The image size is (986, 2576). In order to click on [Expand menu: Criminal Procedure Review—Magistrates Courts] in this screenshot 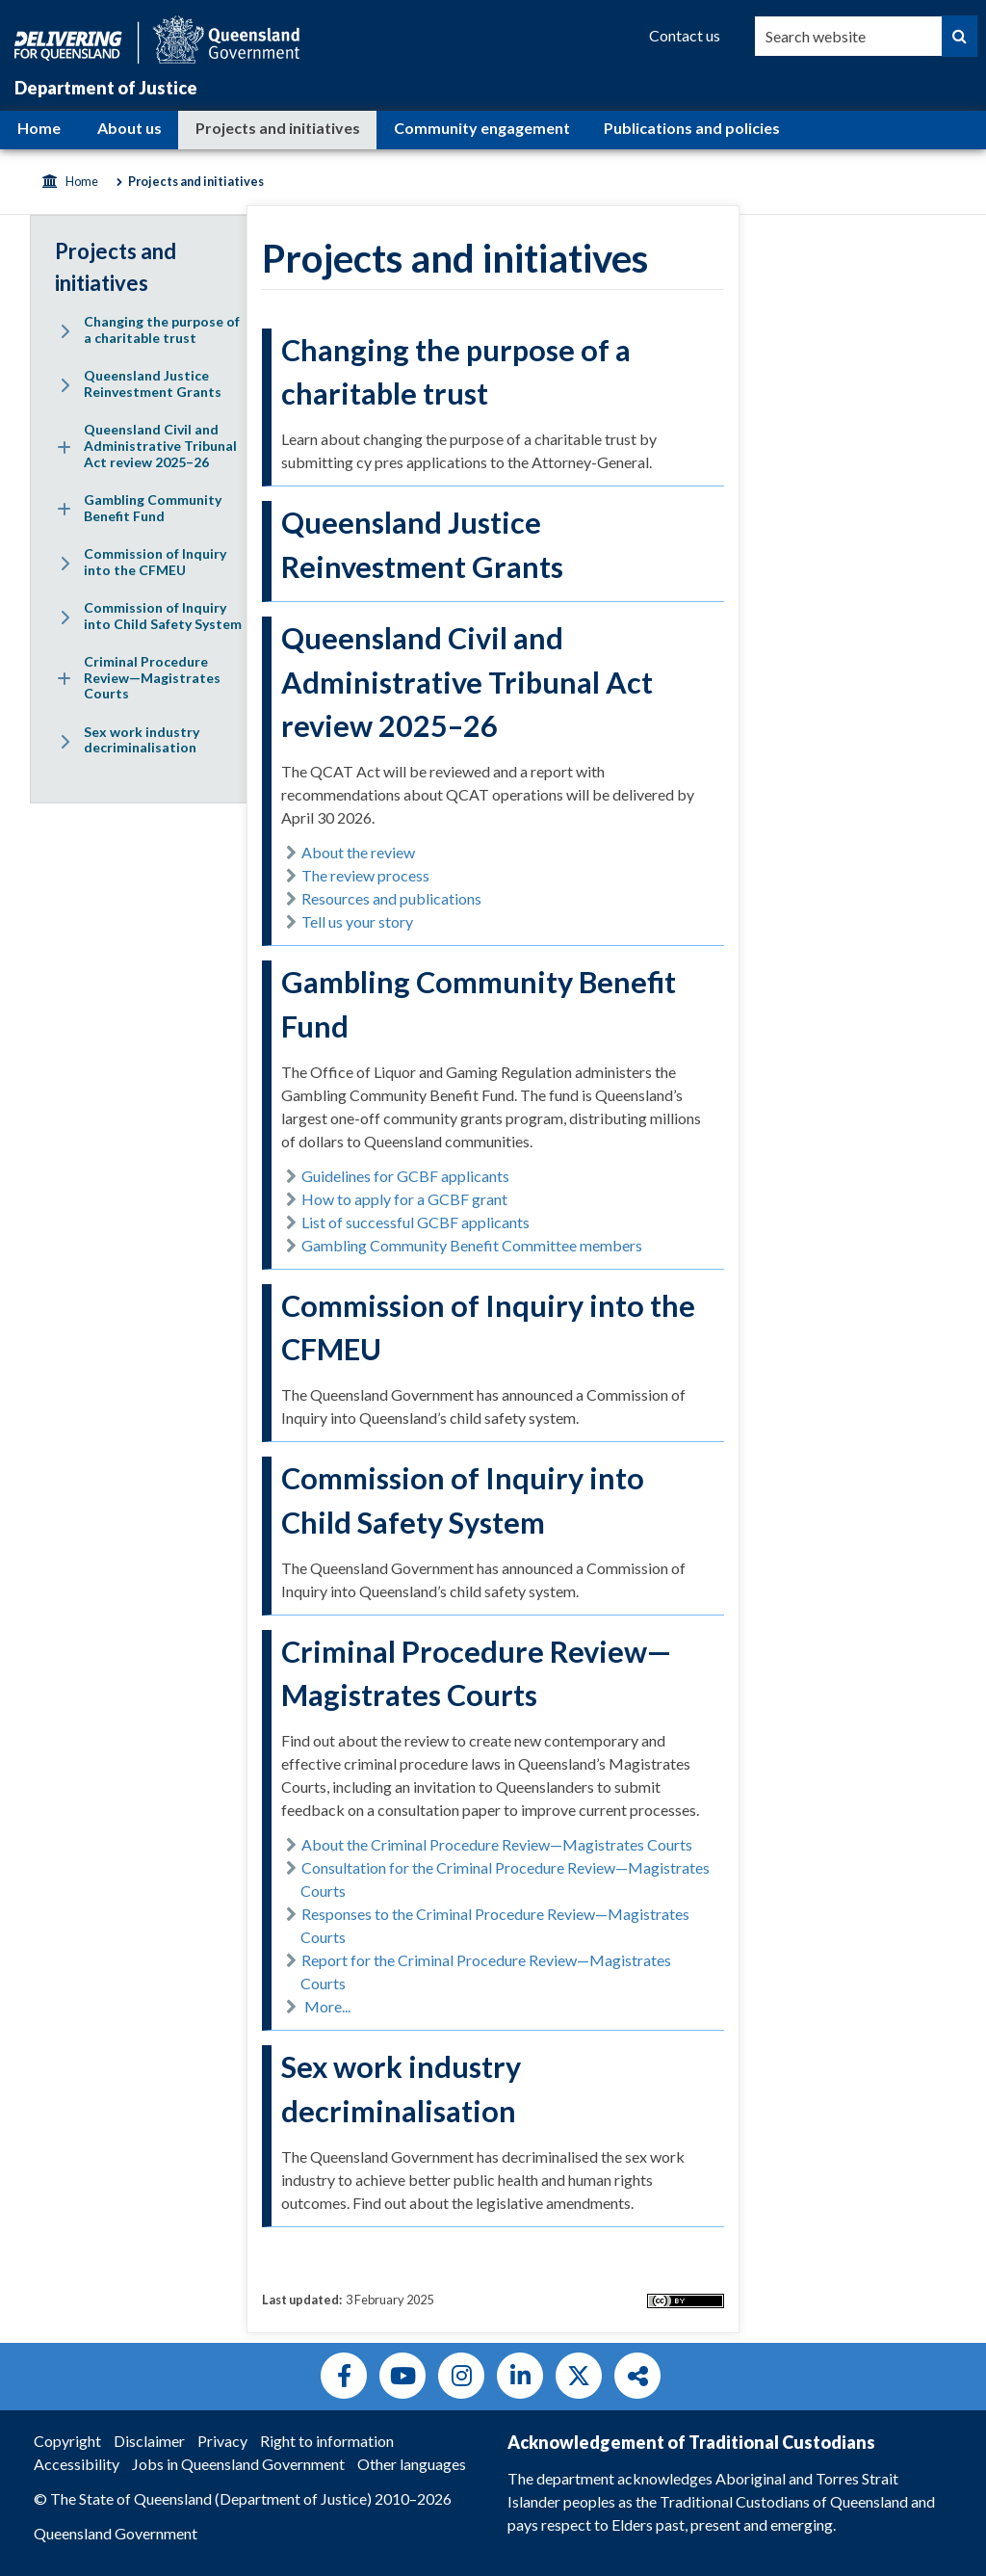, I will do `click(64, 679)`.